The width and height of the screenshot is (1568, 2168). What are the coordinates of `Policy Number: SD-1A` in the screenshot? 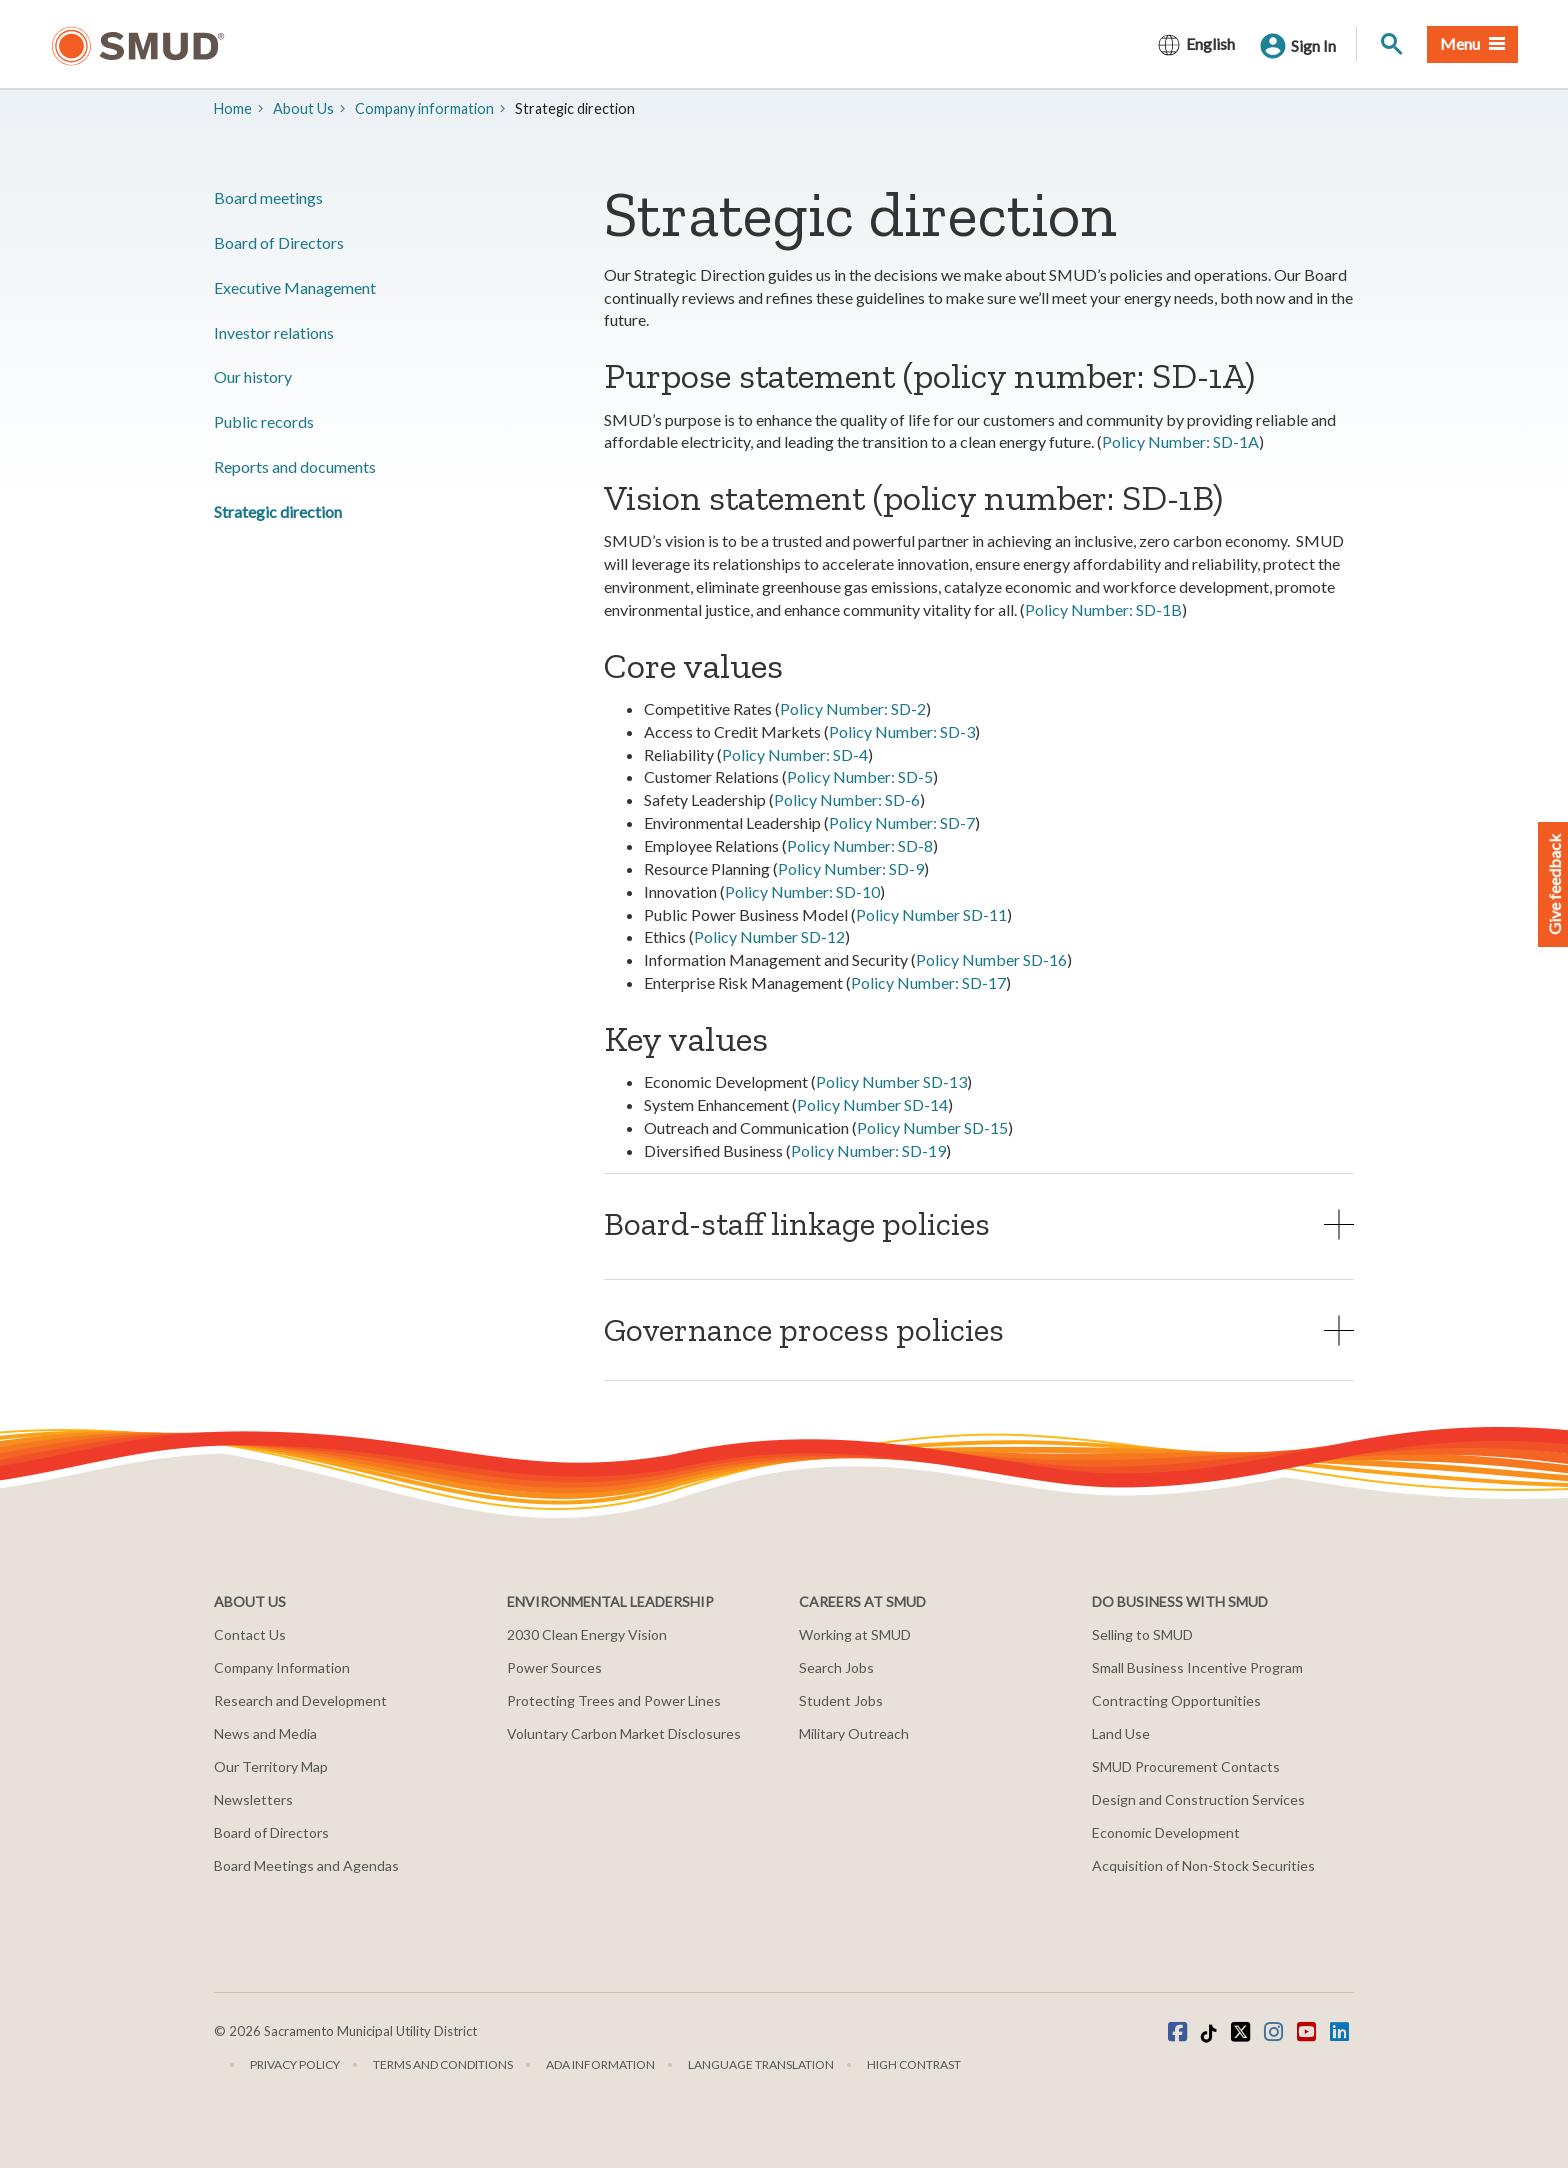 It's located at (1180, 441).